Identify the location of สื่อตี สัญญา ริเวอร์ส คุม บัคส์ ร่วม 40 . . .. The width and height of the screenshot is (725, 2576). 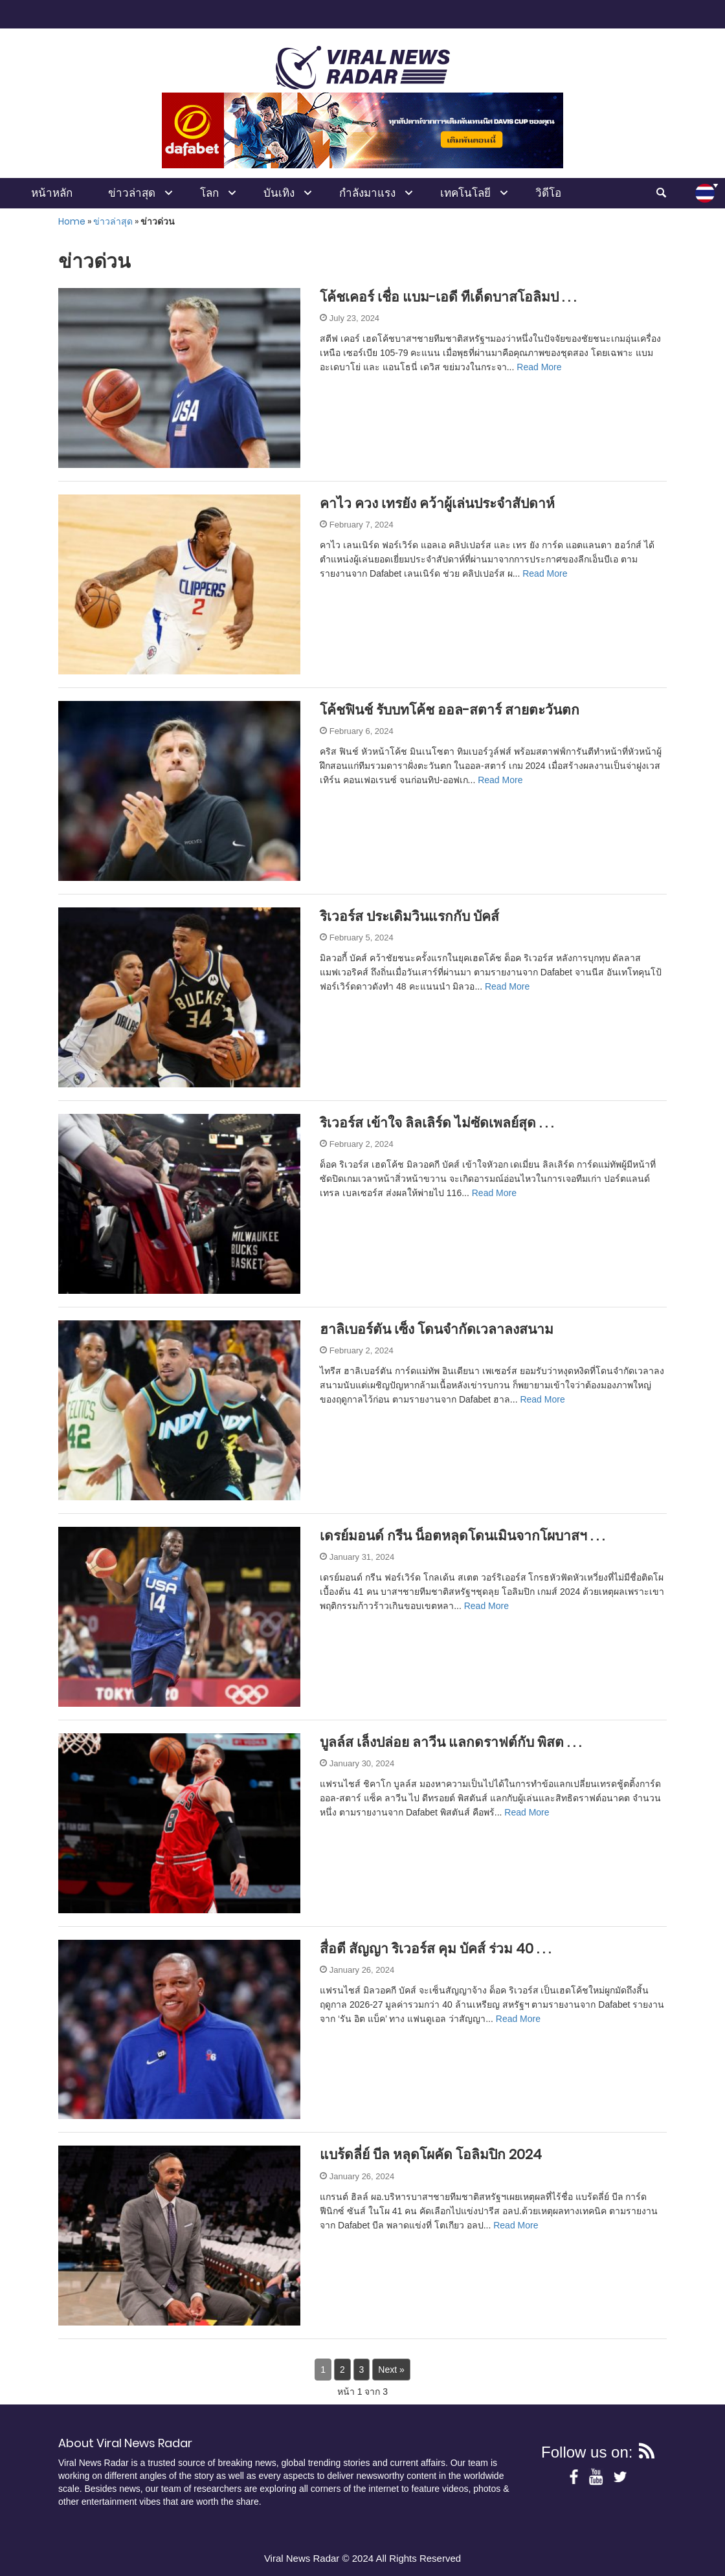
(435, 1948).